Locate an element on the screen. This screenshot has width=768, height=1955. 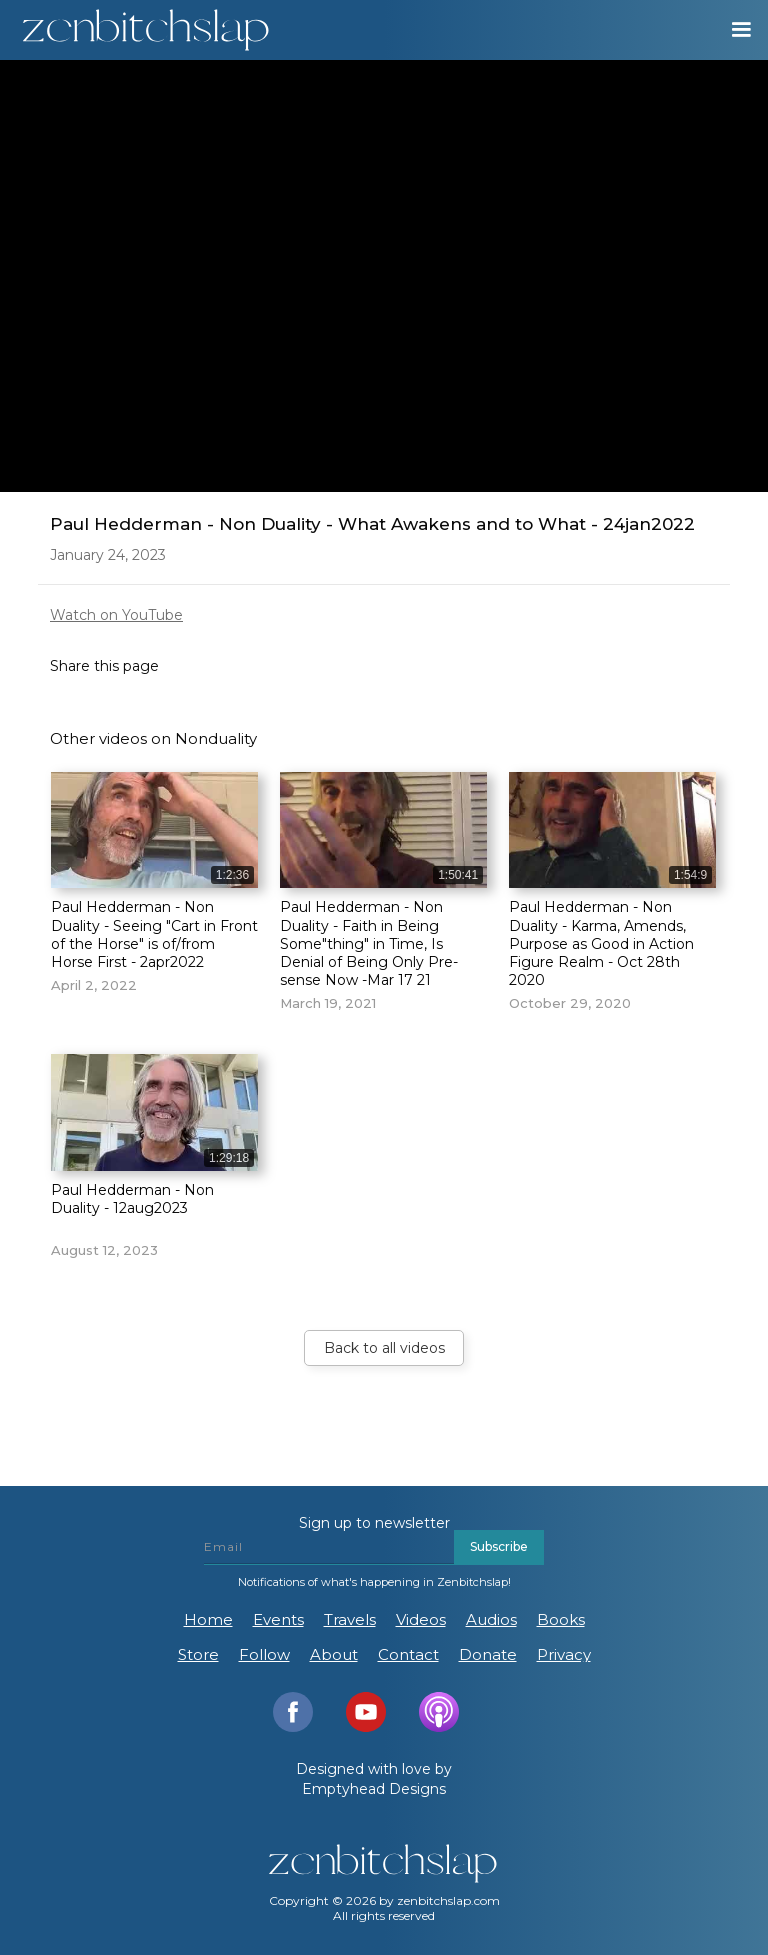
Contact is located at coordinates (408, 1654).